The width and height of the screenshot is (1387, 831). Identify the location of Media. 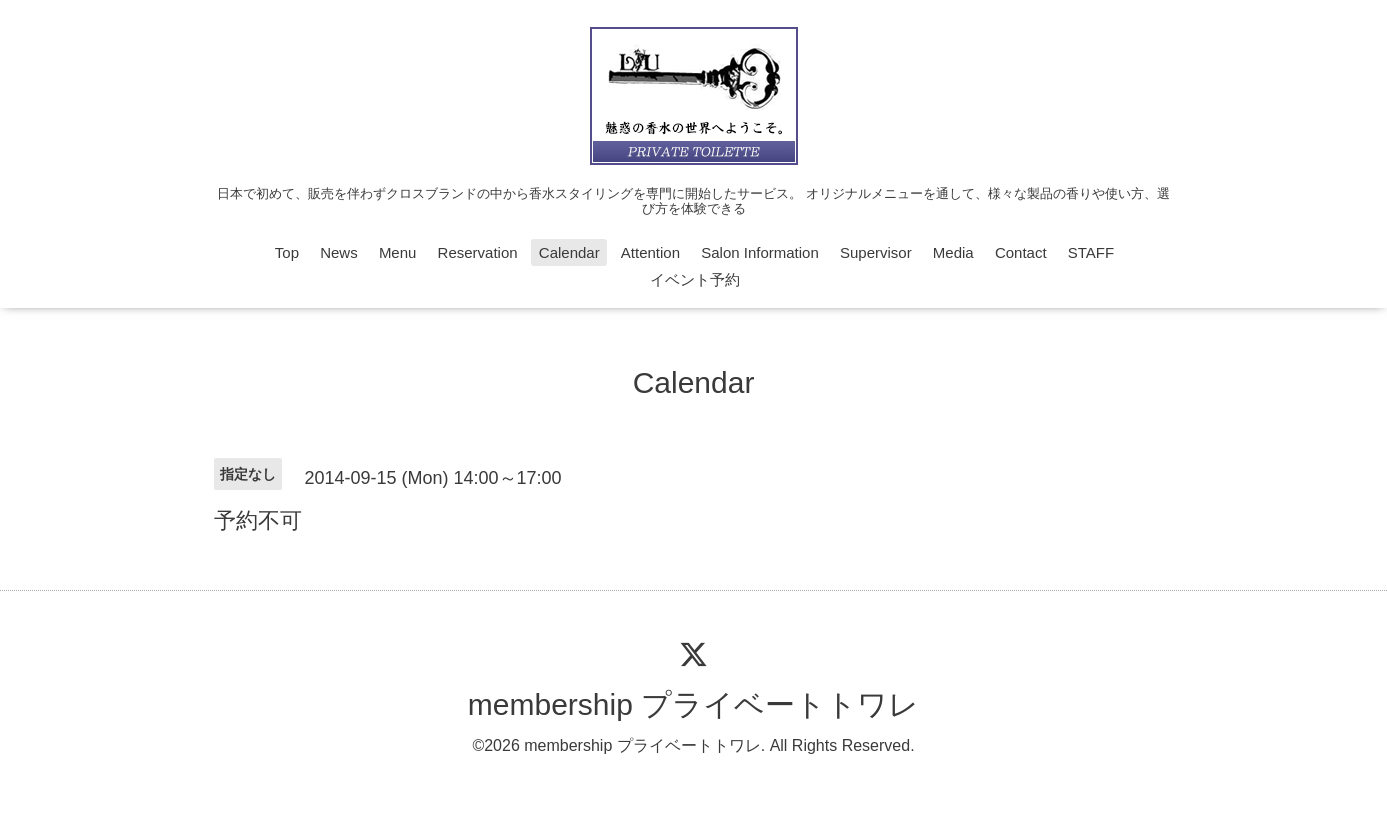
(953, 252).